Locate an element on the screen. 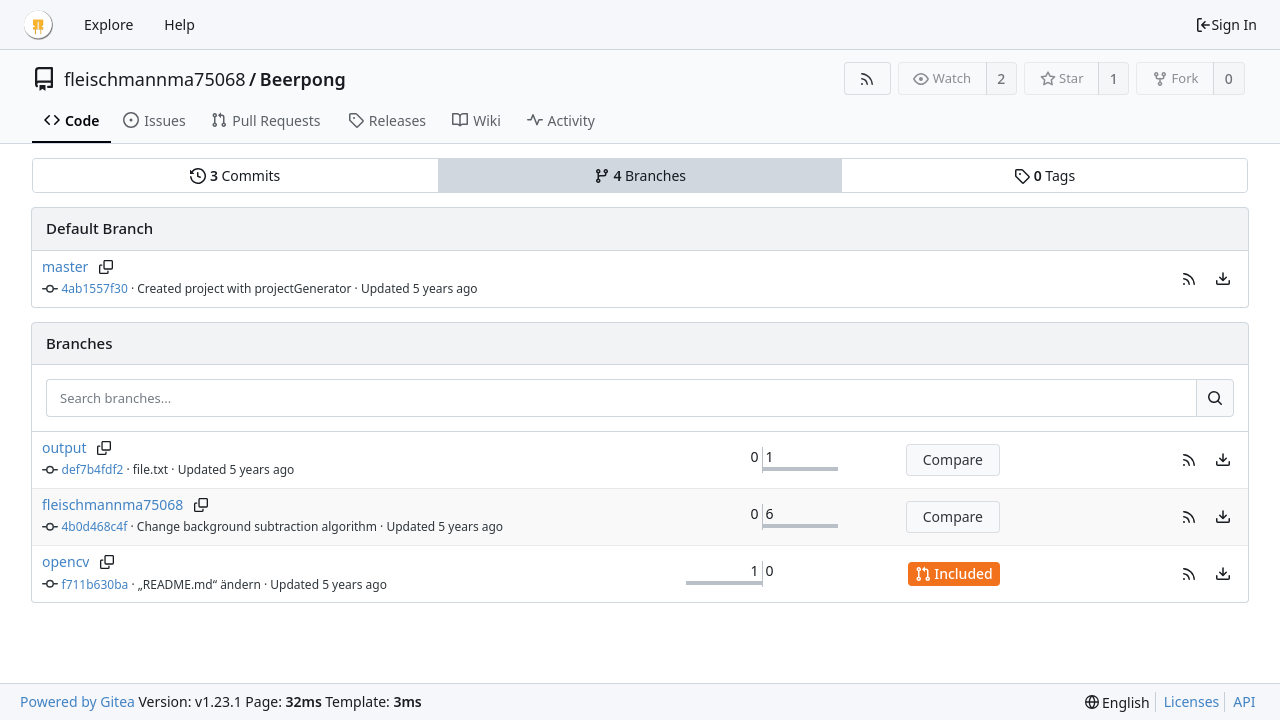 The height and width of the screenshot is (720, 1280). f711b630ba is located at coordinates (95, 584).